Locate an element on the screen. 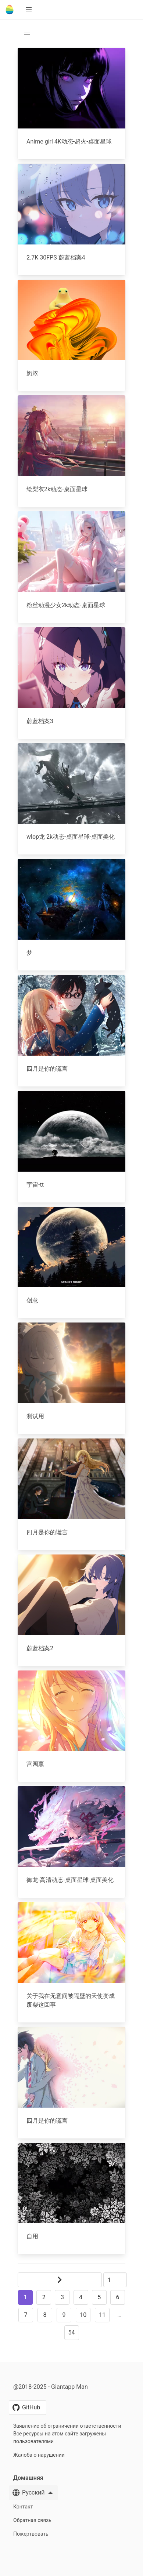  Жалоба о нарушении is located at coordinates (39, 2455).